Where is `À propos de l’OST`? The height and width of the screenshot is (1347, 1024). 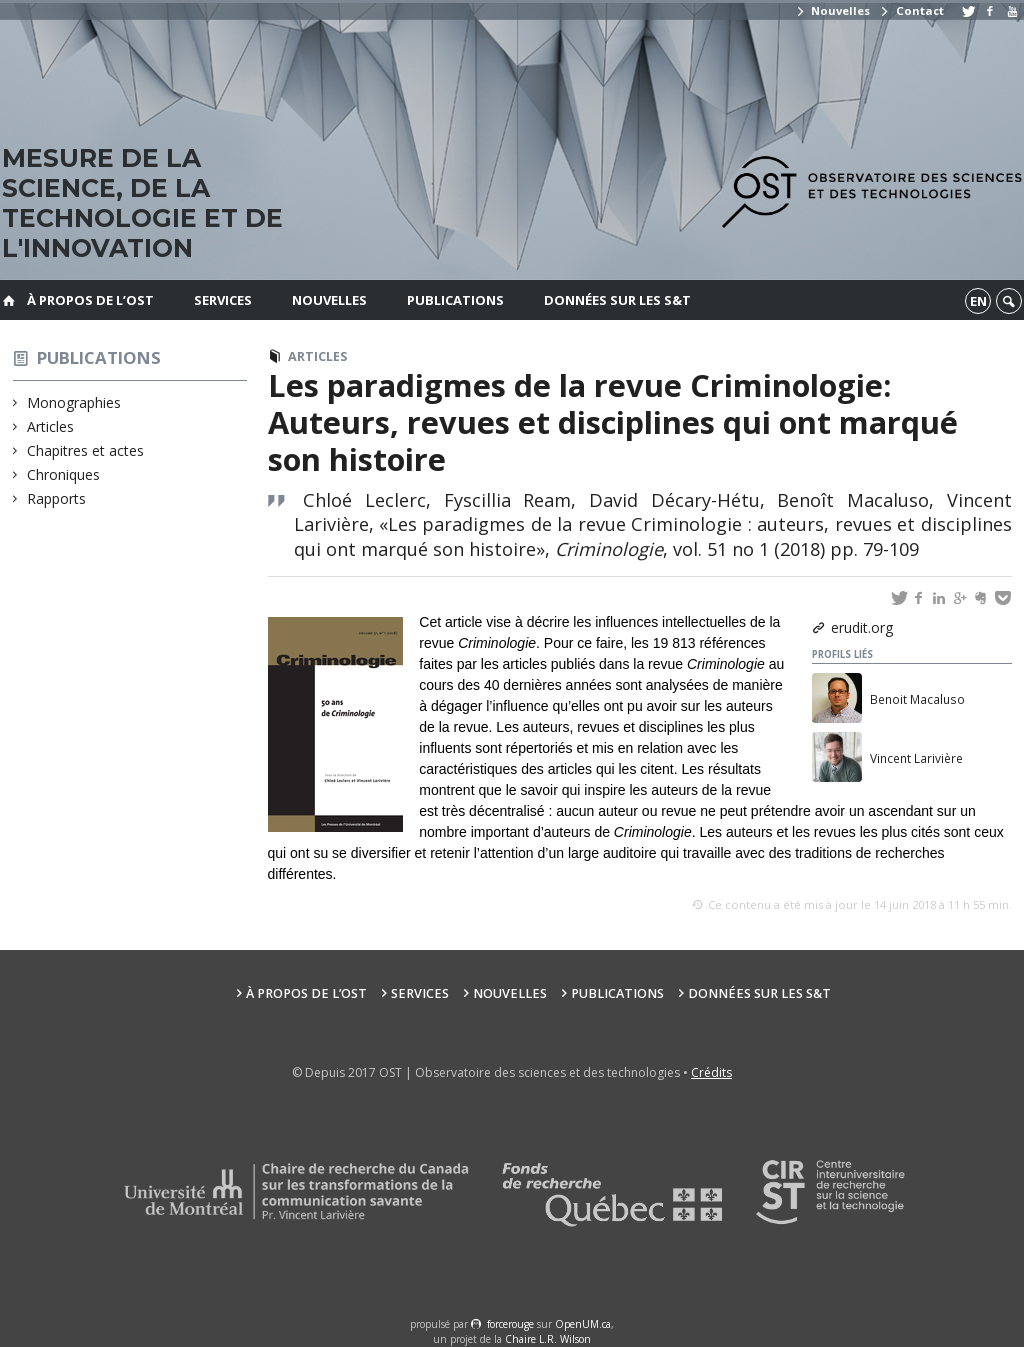 À propos de l’OST is located at coordinates (90, 300).